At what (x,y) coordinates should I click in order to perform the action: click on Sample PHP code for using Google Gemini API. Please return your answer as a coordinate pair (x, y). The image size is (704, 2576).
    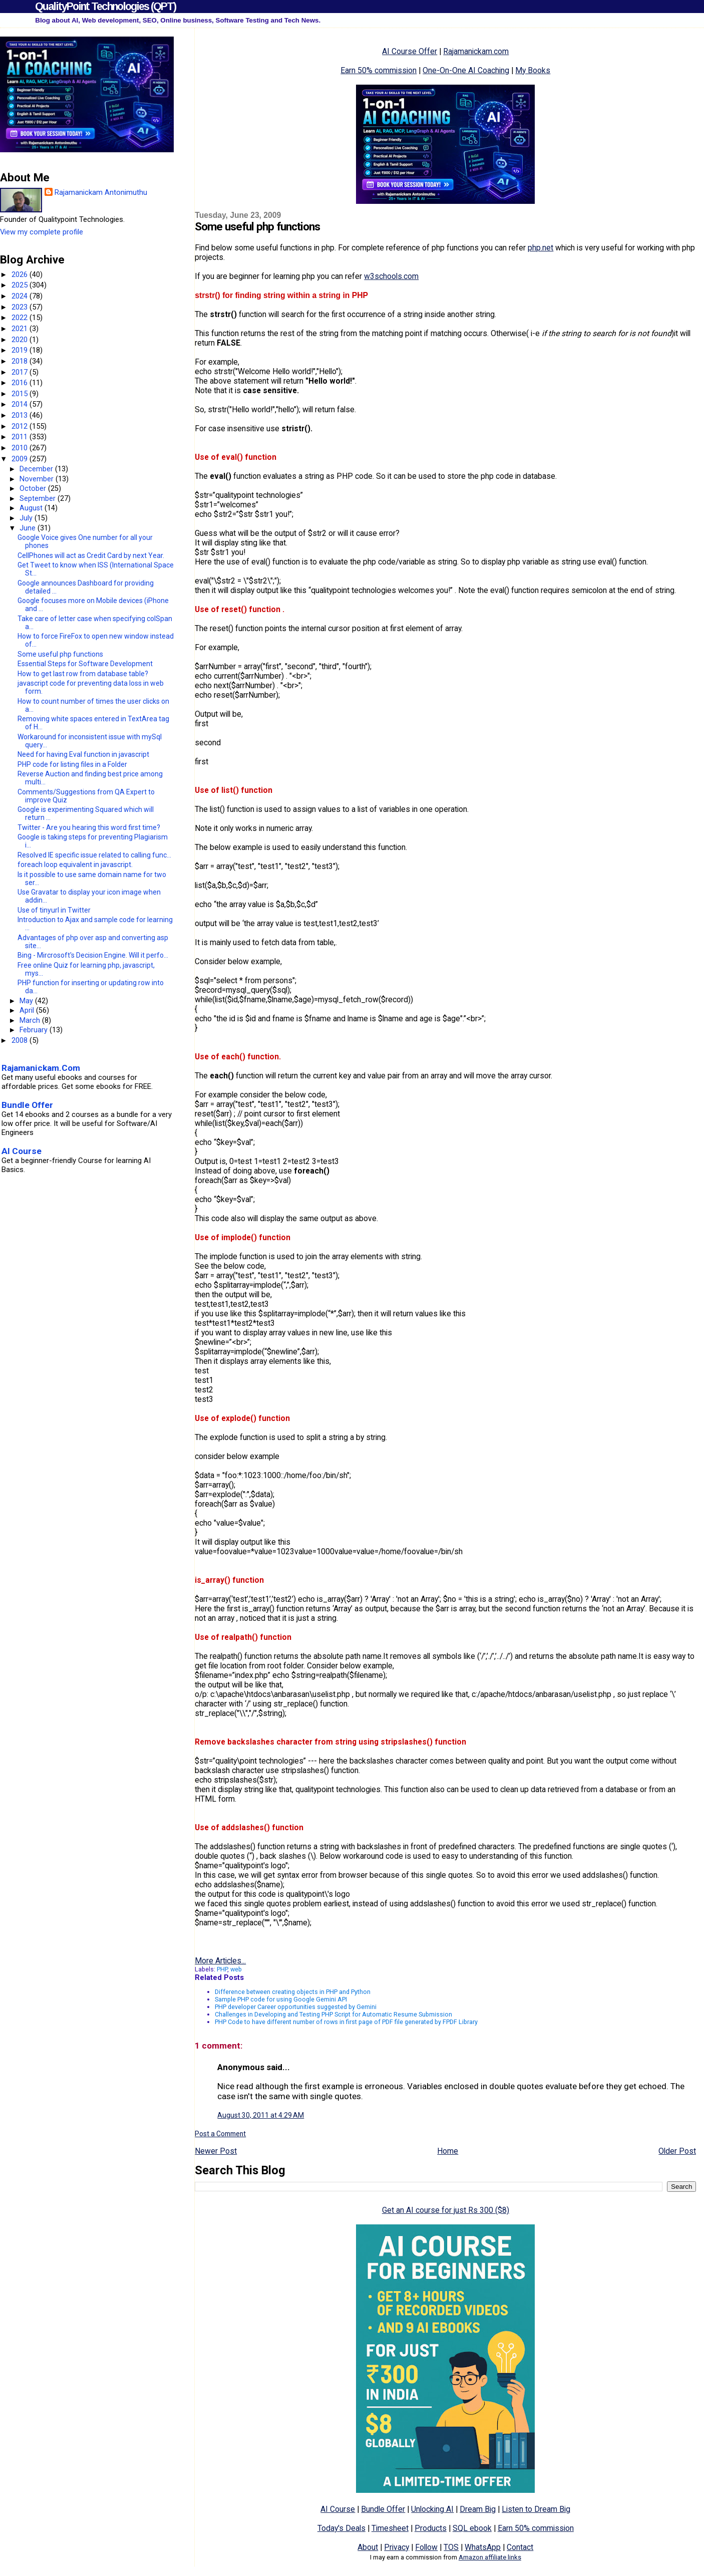
    Looking at the image, I should click on (281, 1999).